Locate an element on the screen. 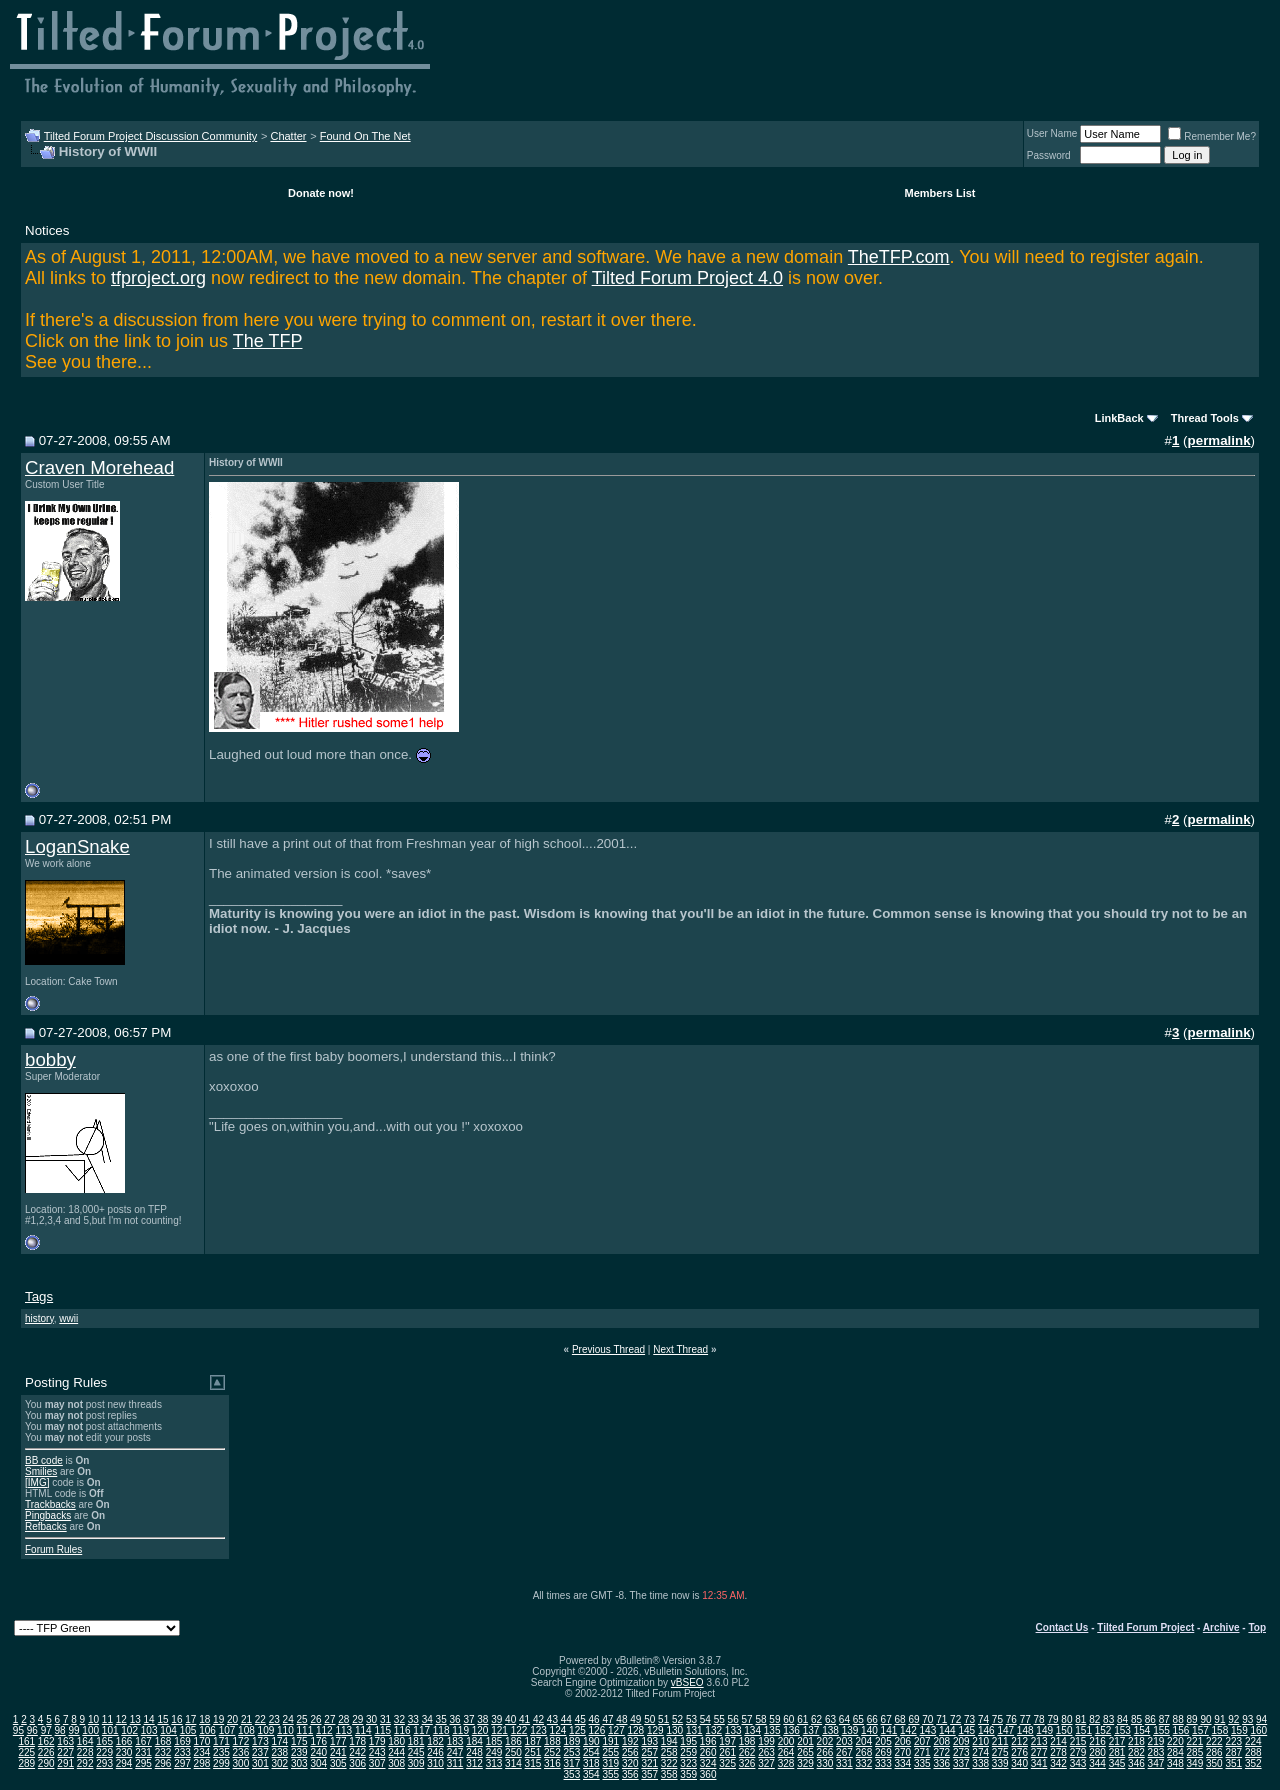  73 is located at coordinates (969, 1719).